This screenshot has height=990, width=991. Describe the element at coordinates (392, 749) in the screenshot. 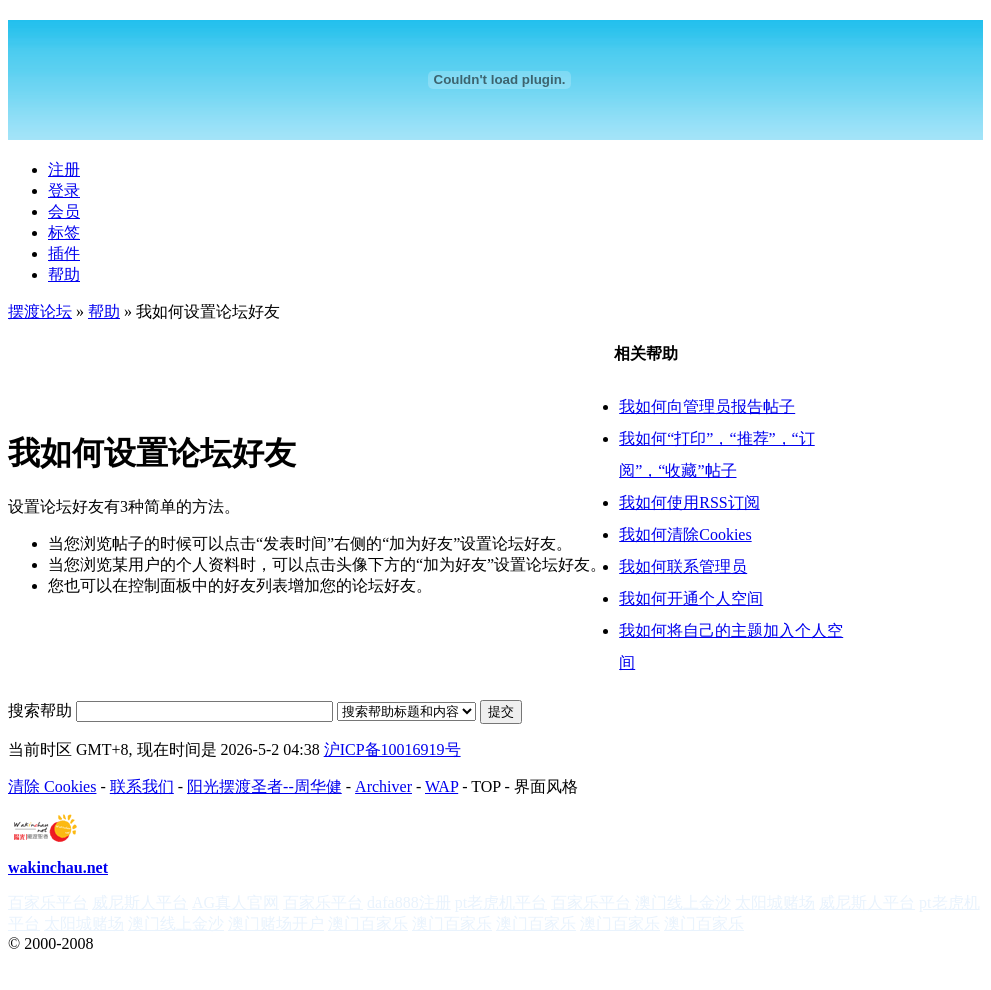

I see `沪ICP备10016919号` at that location.